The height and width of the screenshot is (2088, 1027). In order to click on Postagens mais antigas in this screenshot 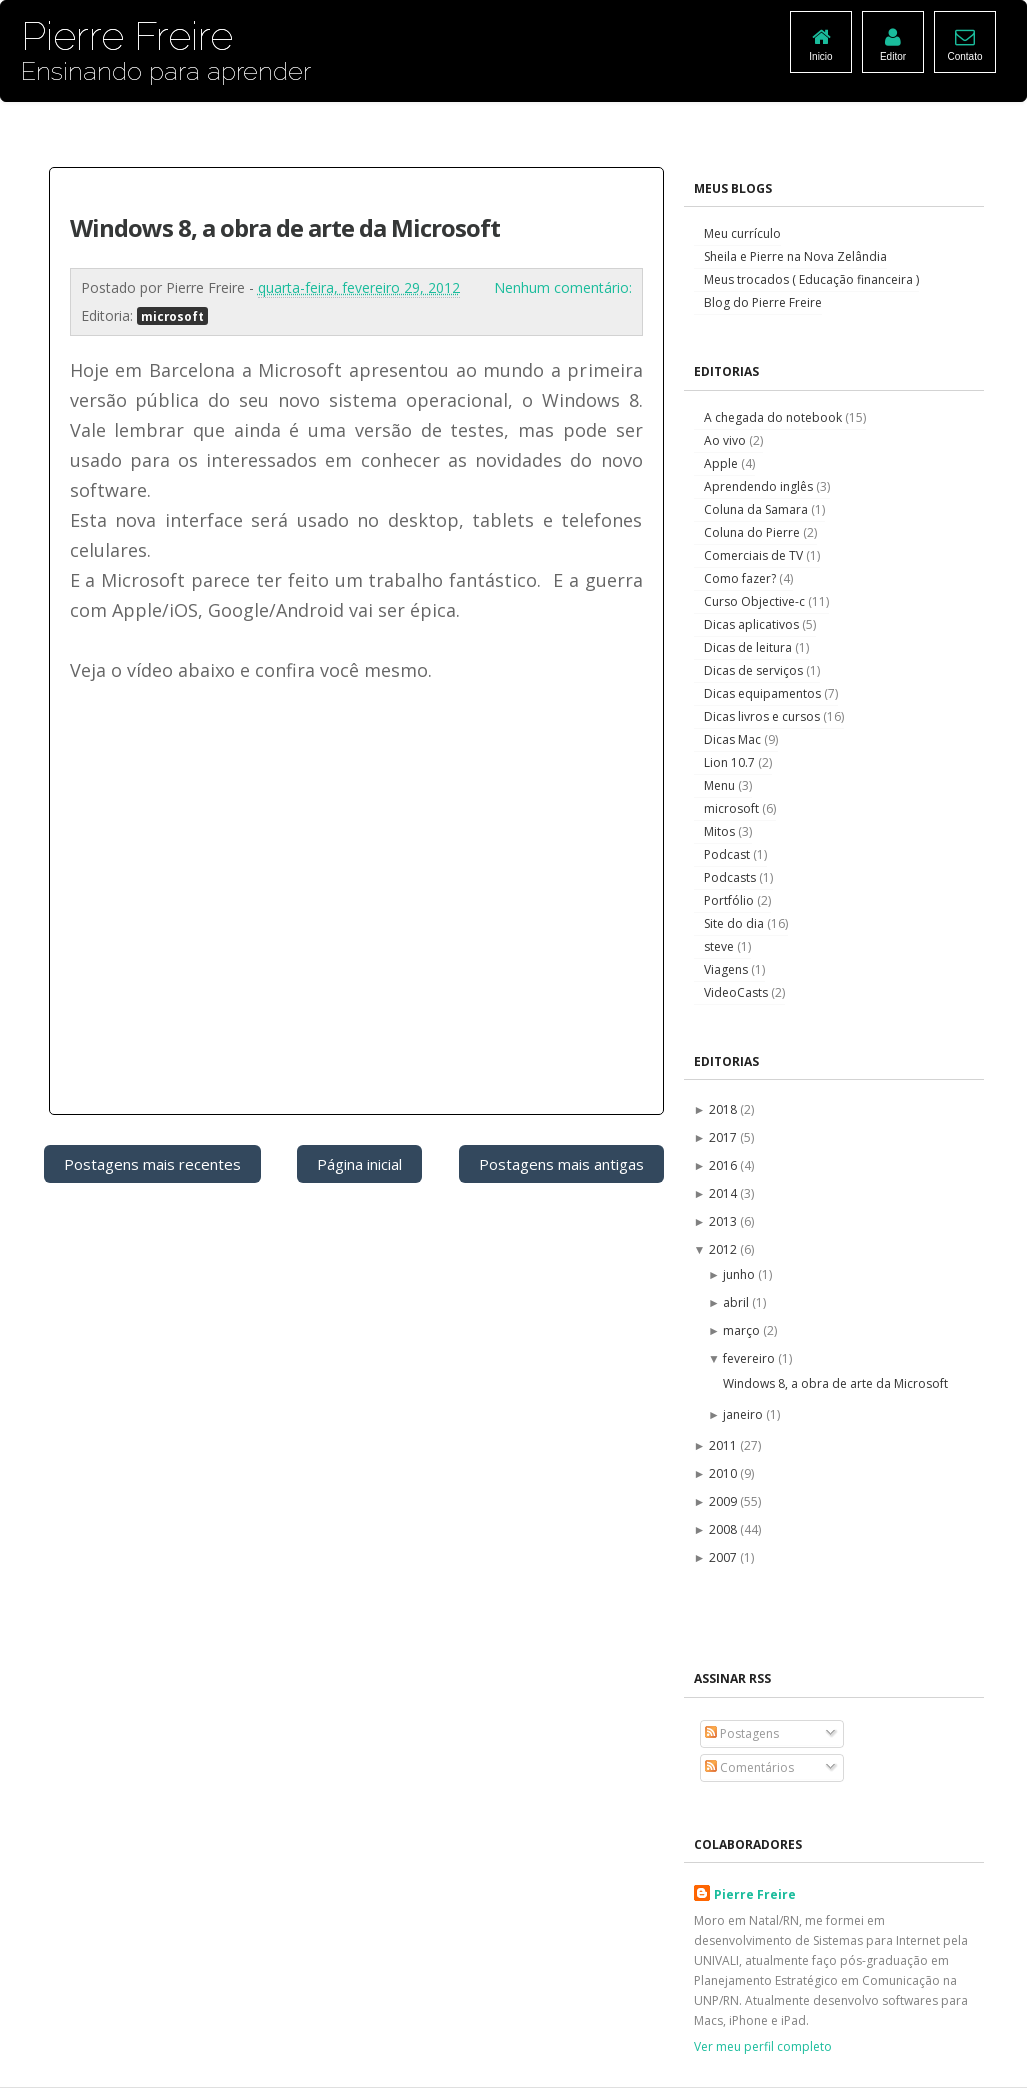, I will do `click(561, 1164)`.